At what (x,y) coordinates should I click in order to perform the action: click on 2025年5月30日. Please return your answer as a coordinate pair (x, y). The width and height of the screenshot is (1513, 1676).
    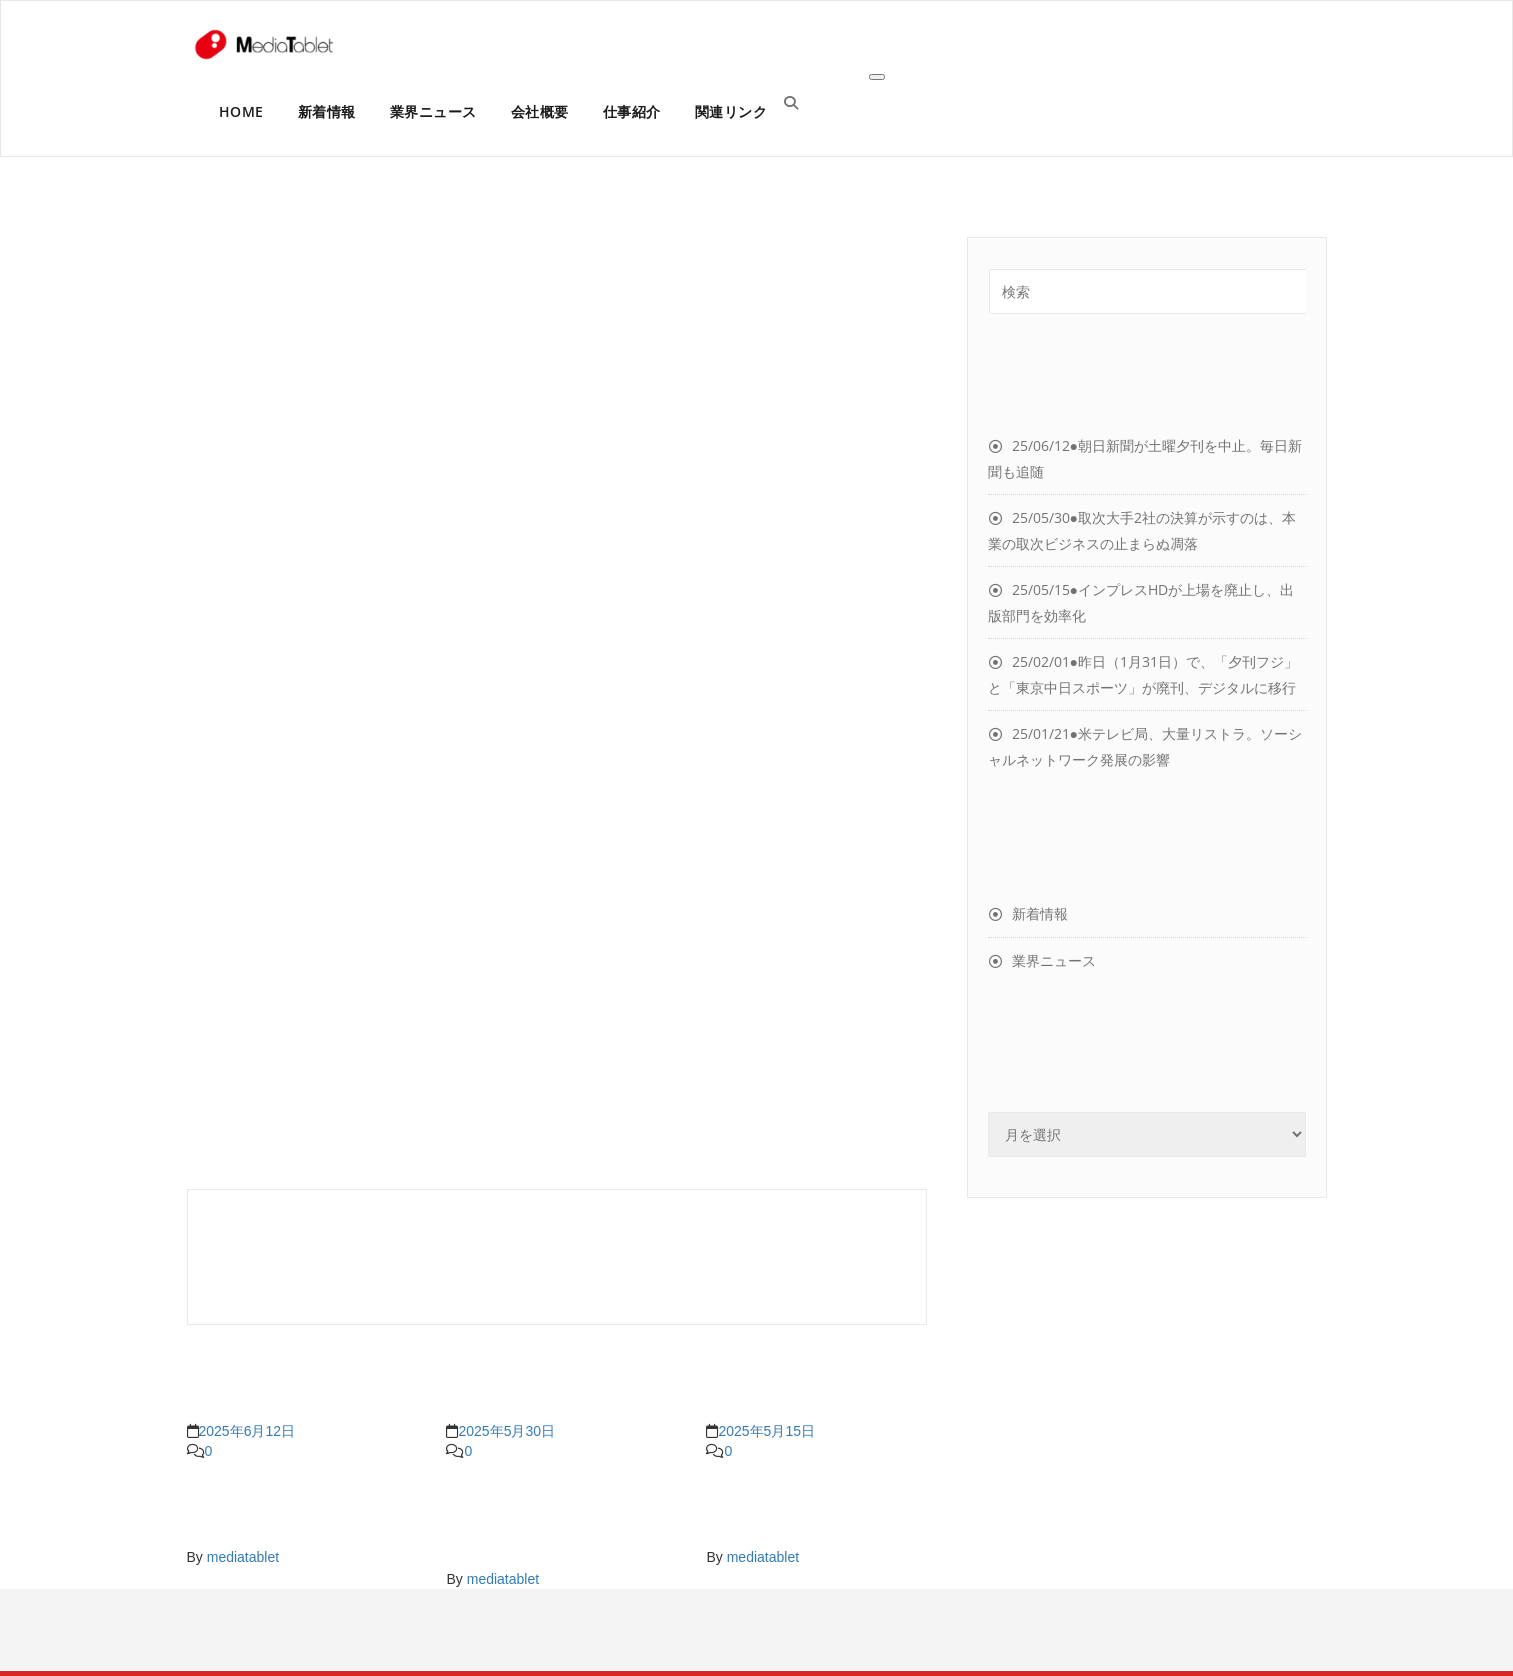
    Looking at the image, I should click on (506, 1431).